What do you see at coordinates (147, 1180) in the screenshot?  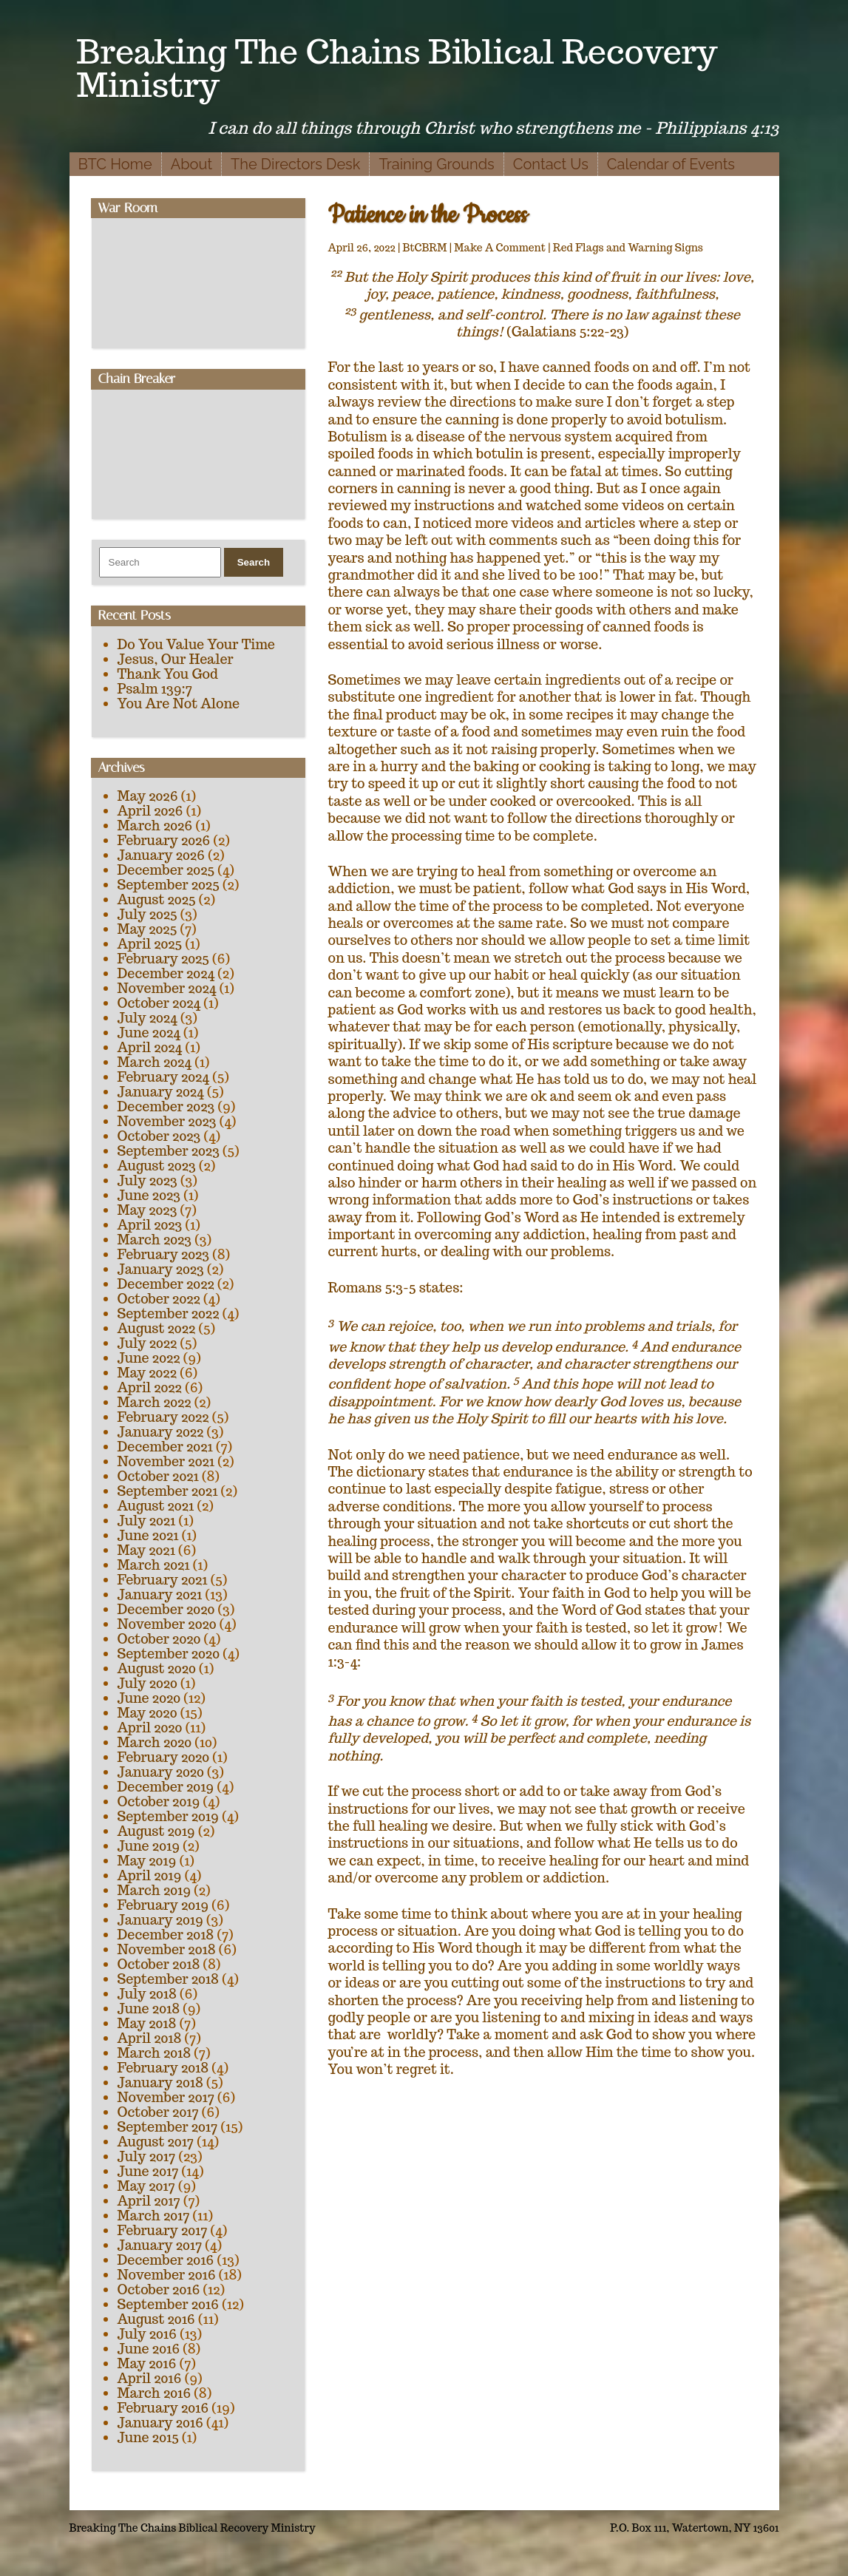 I see `July 2023` at bounding box center [147, 1180].